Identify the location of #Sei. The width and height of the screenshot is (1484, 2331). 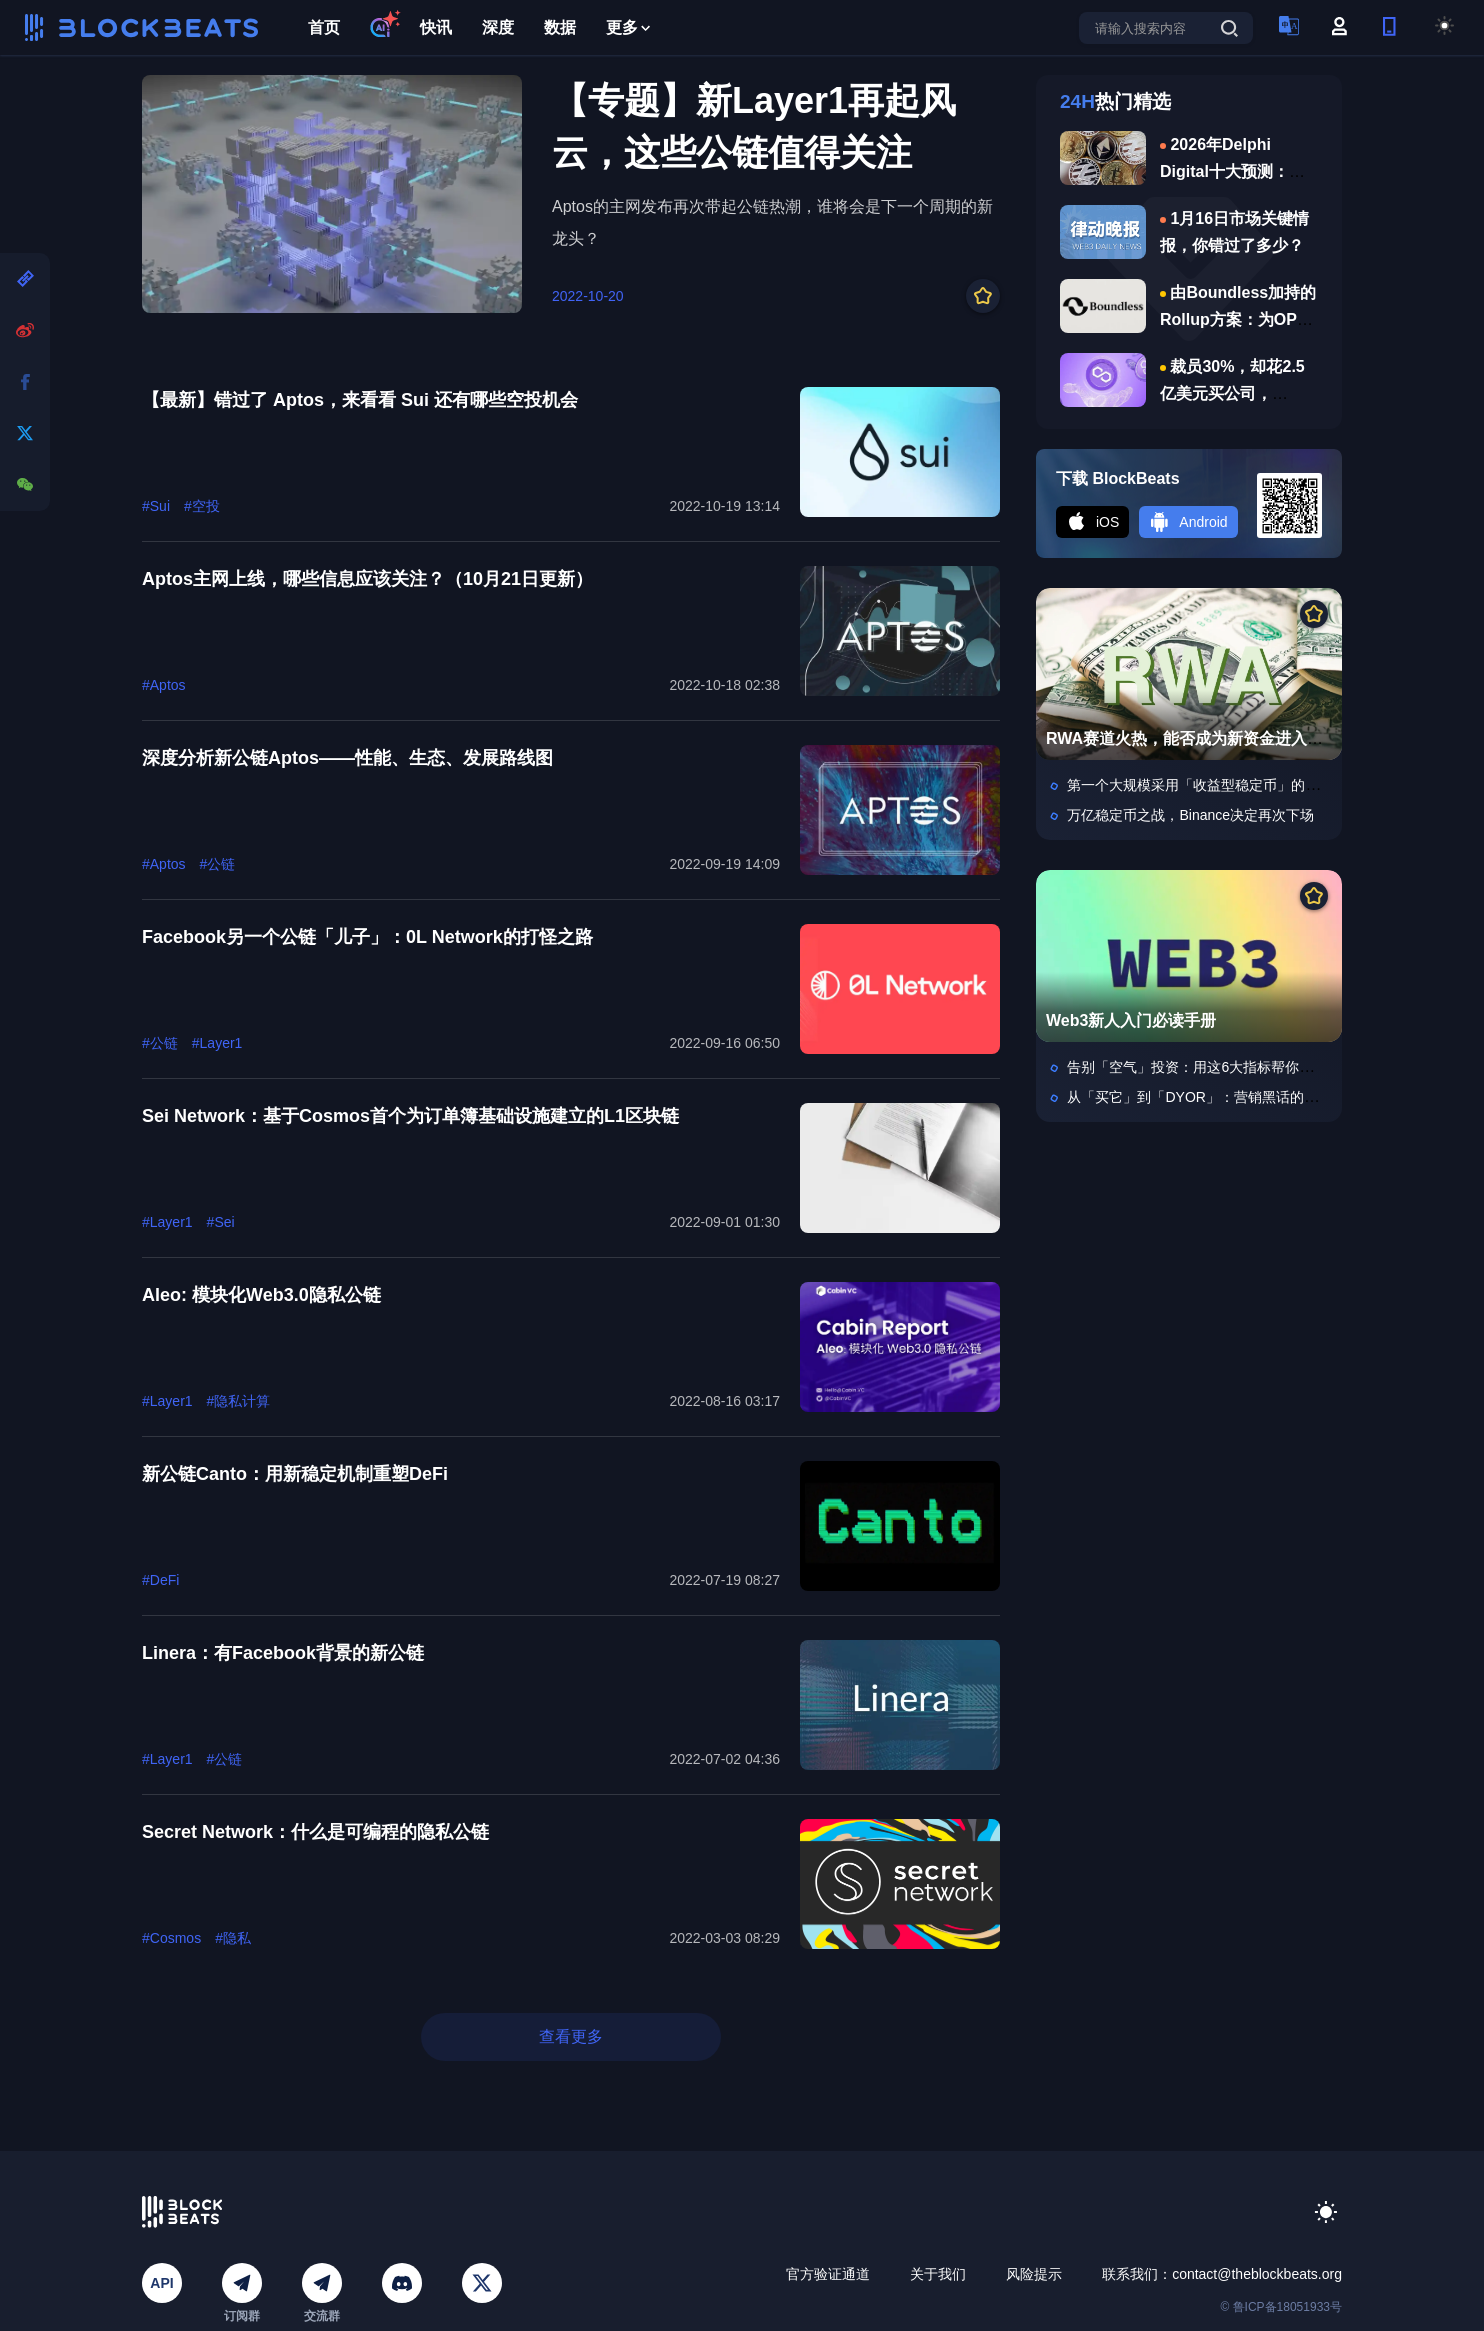
(221, 1222).